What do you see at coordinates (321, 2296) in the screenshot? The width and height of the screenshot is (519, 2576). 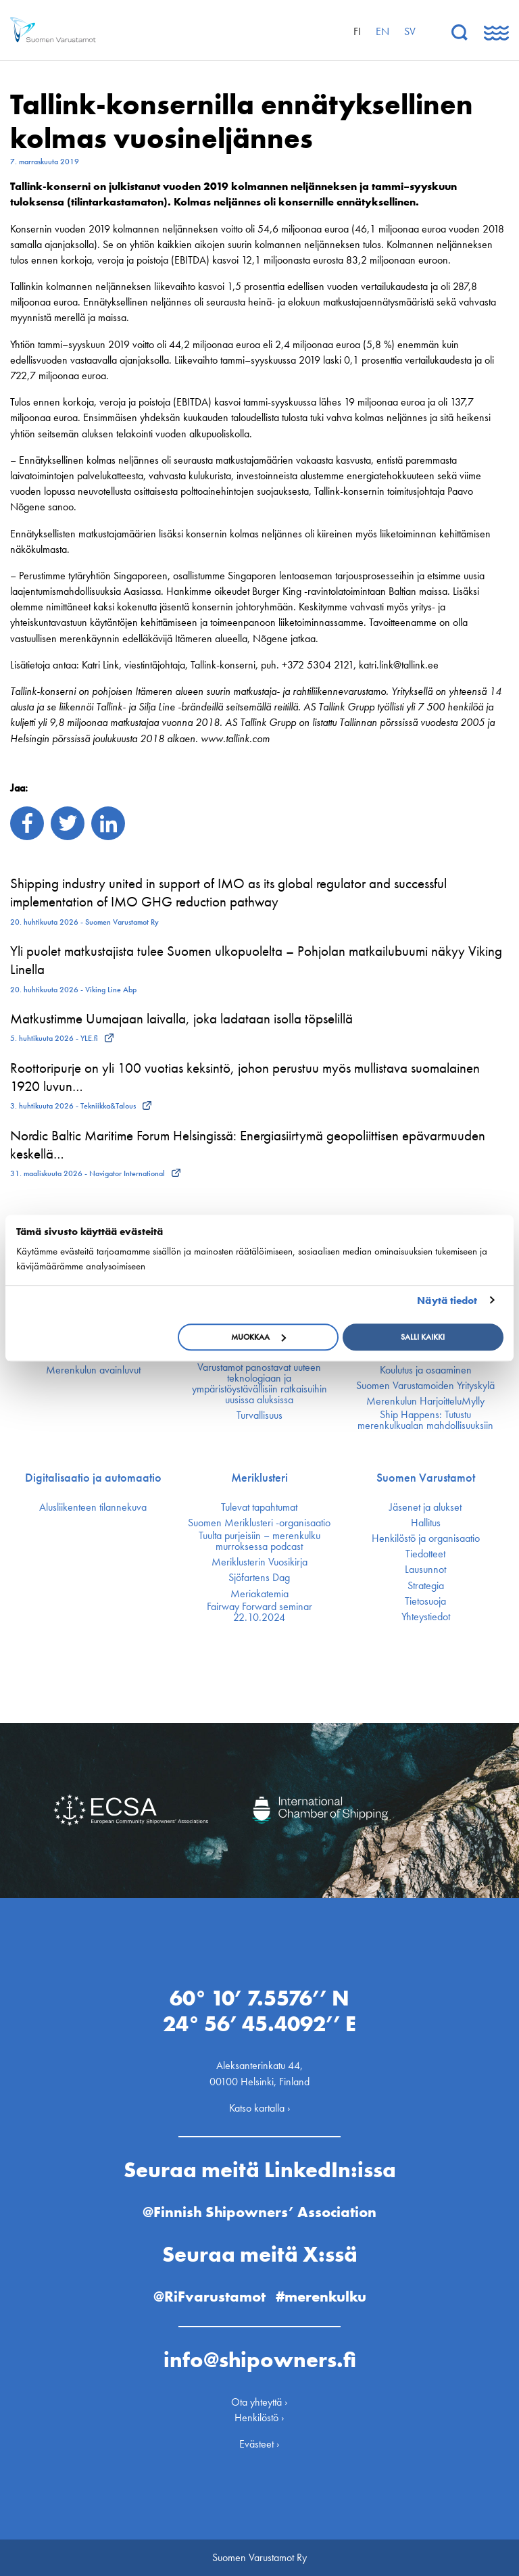 I see `#merenkulku` at bounding box center [321, 2296].